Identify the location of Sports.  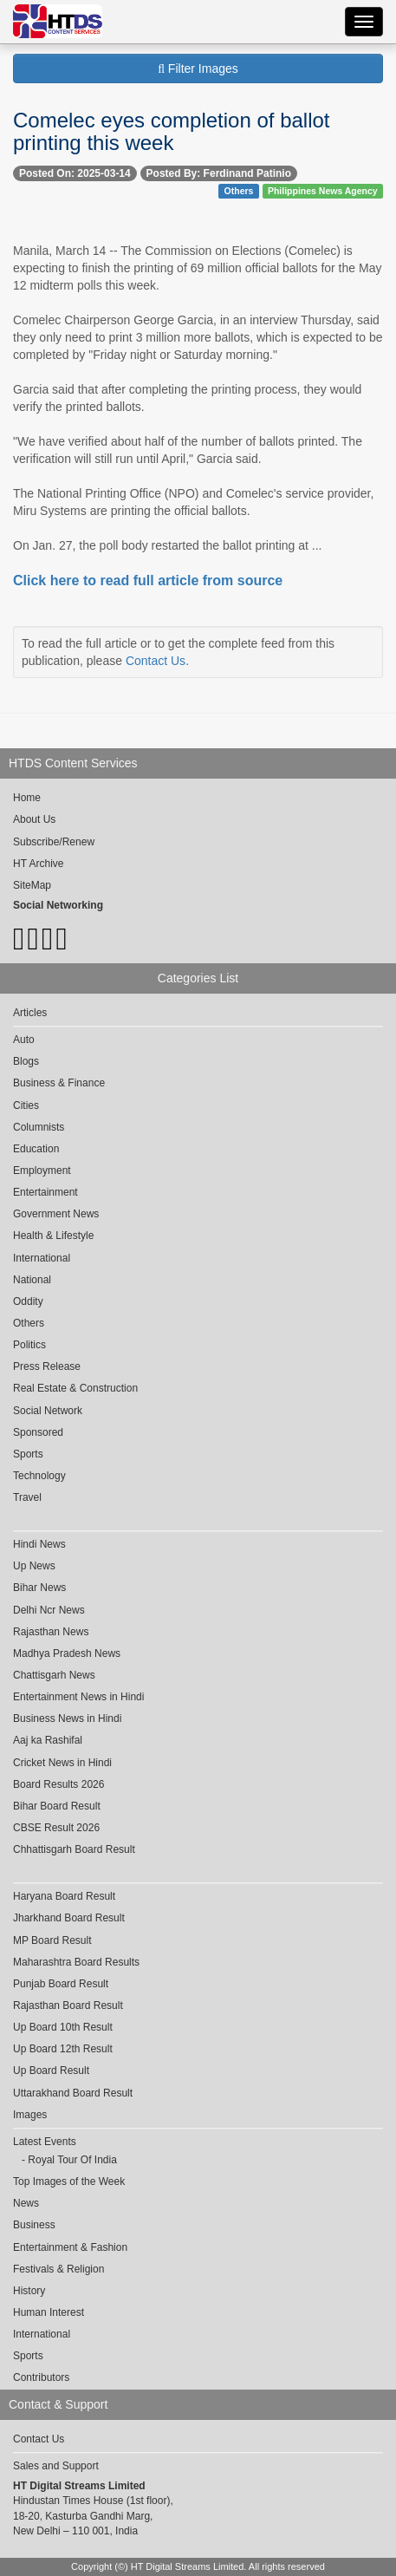
(28, 1454).